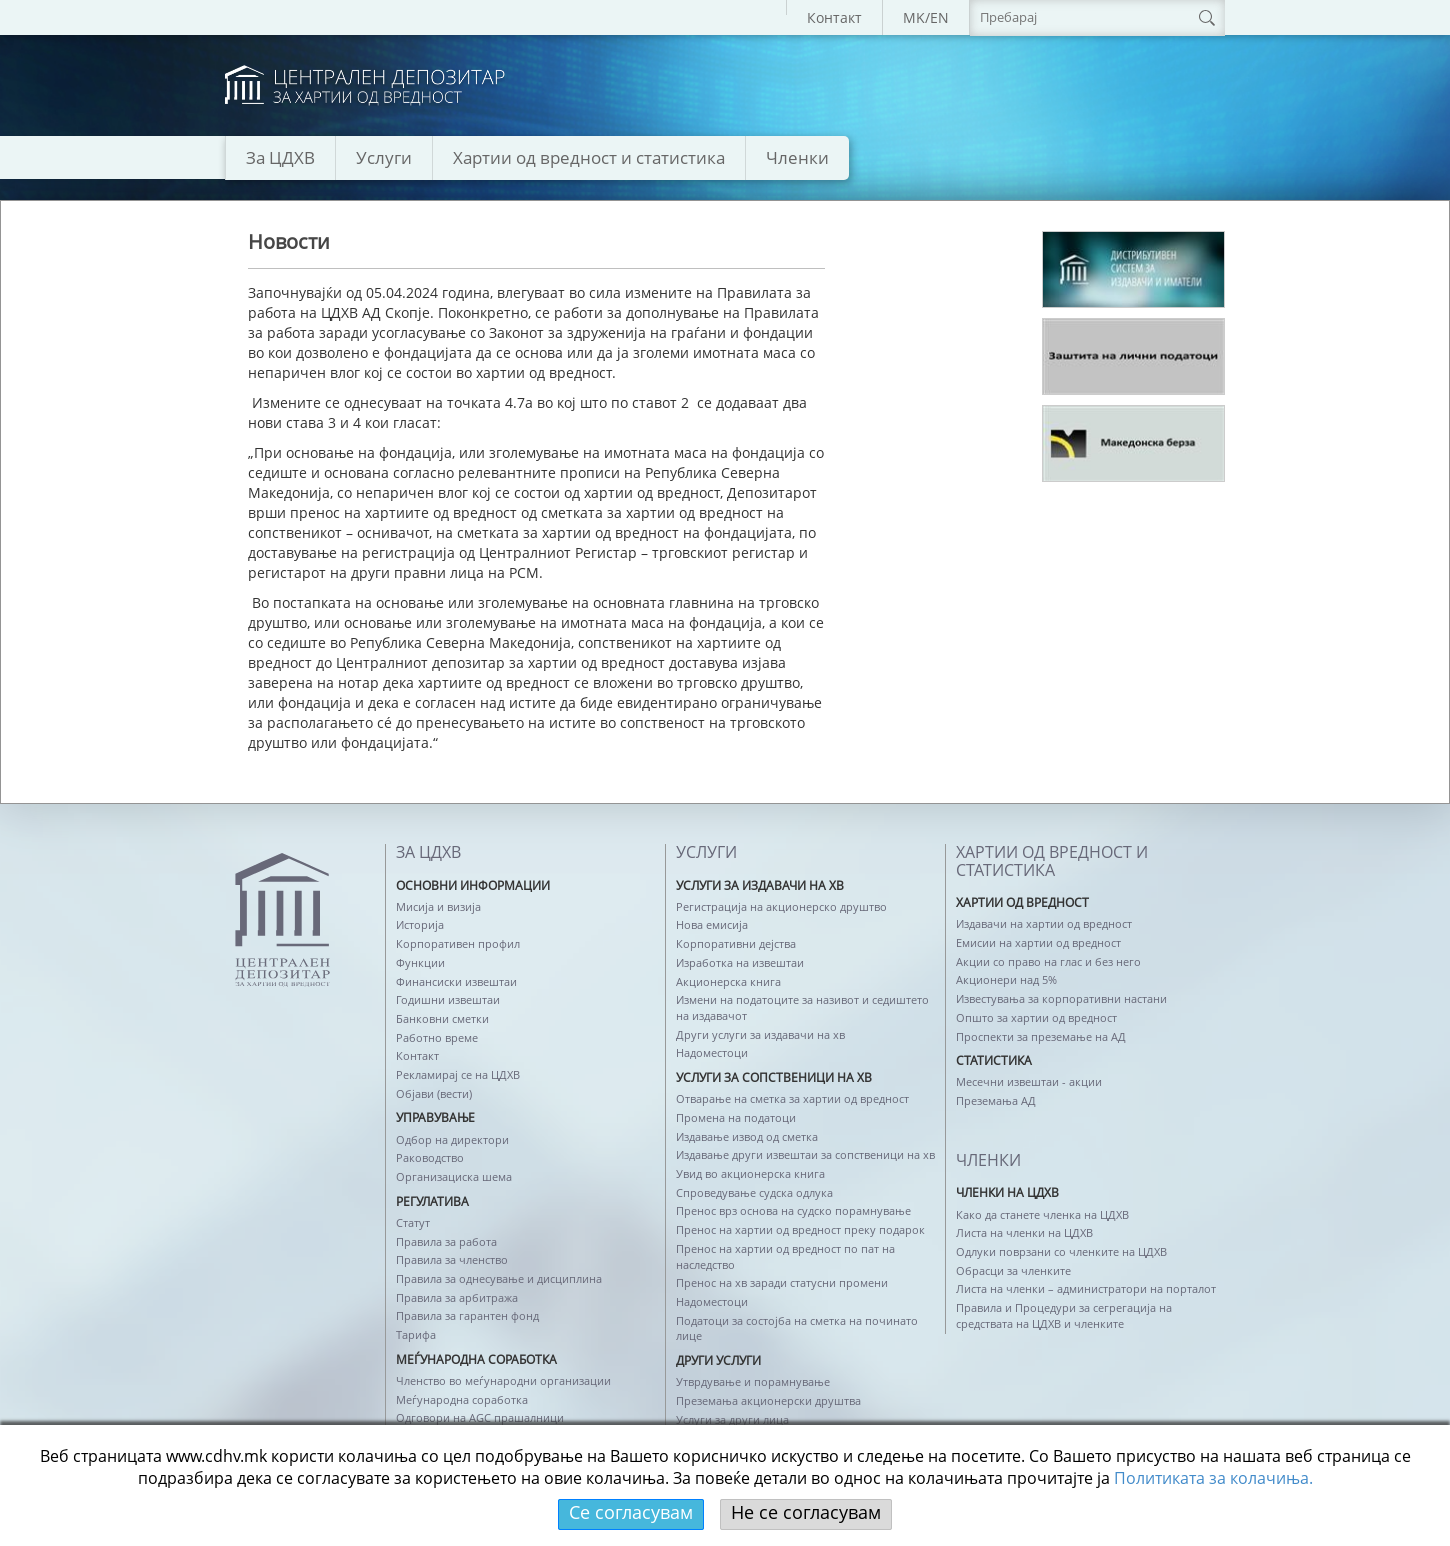 This screenshot has height=1546, width=1450. I want to click on Увид во акционерска книга, so click(750, 1173).